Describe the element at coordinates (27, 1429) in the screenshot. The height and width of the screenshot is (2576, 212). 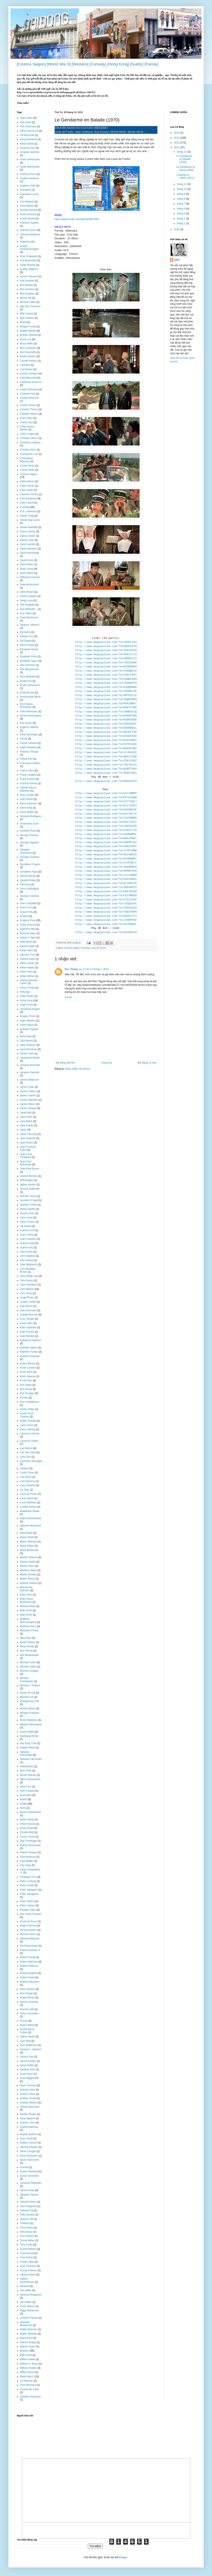
I see `Laura Harring` at that location.